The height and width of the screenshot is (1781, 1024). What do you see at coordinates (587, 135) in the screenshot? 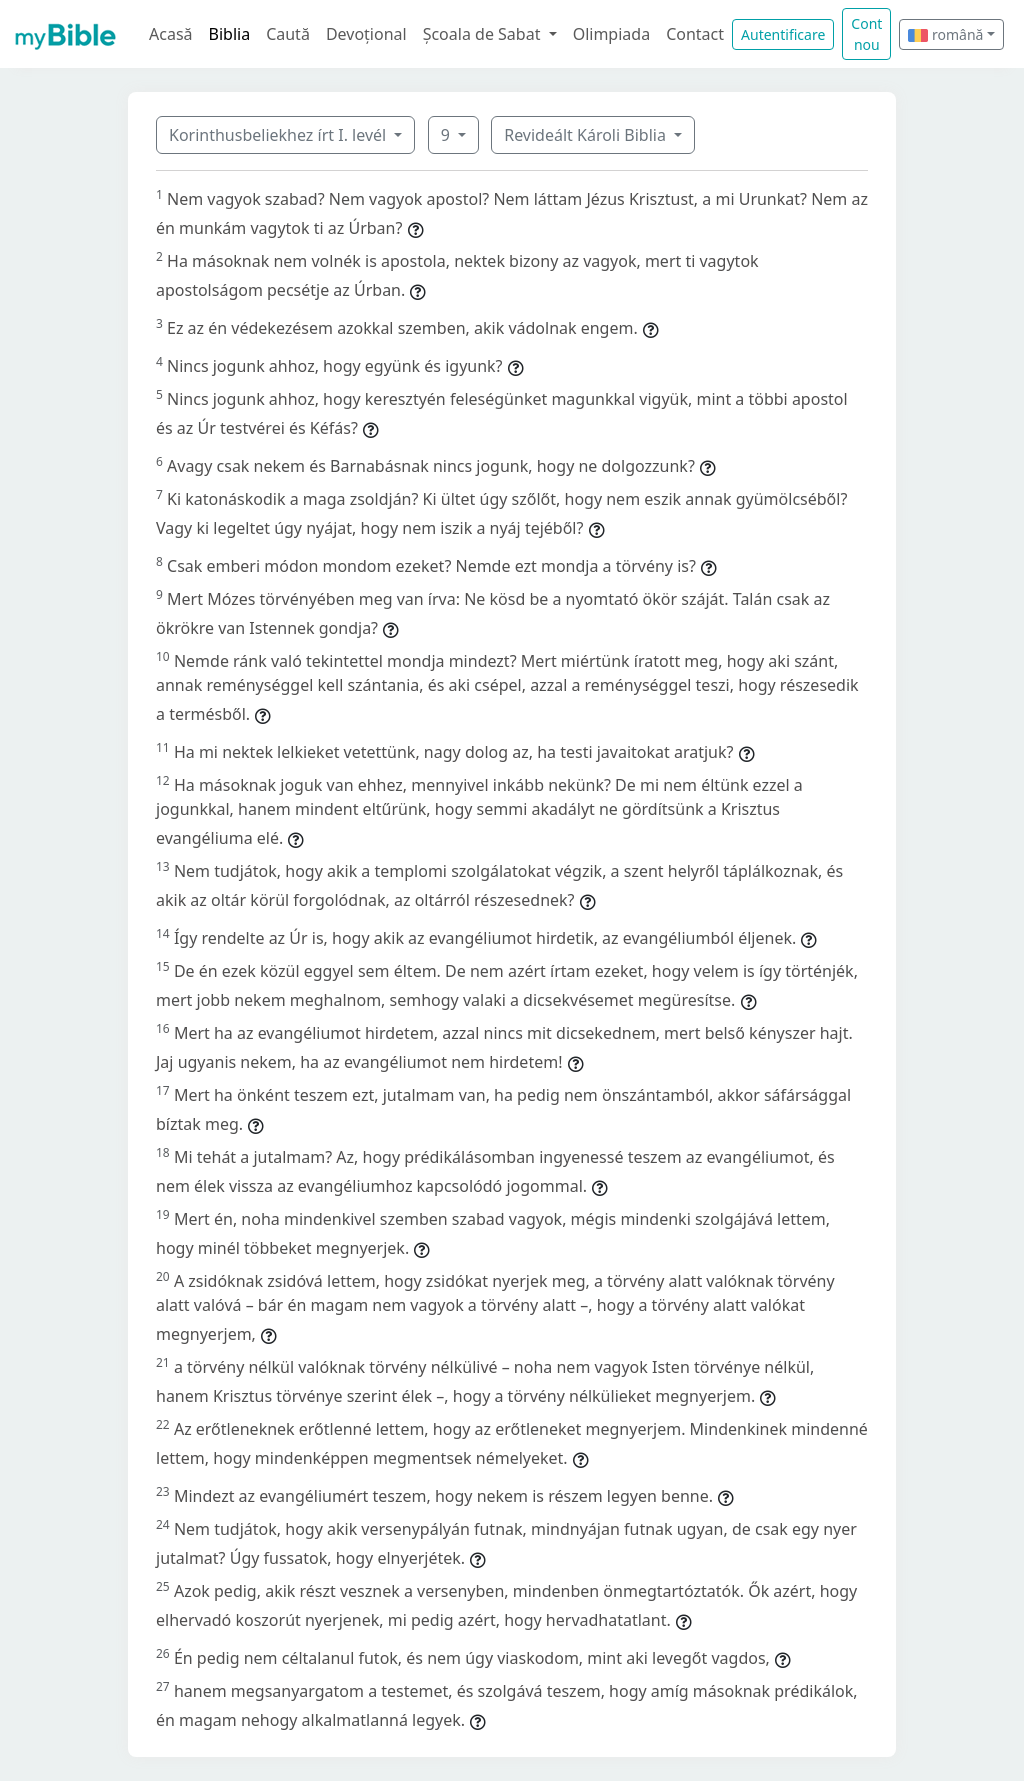
I see `Revideált Károli Biblia` at bounding box center [587, 135].